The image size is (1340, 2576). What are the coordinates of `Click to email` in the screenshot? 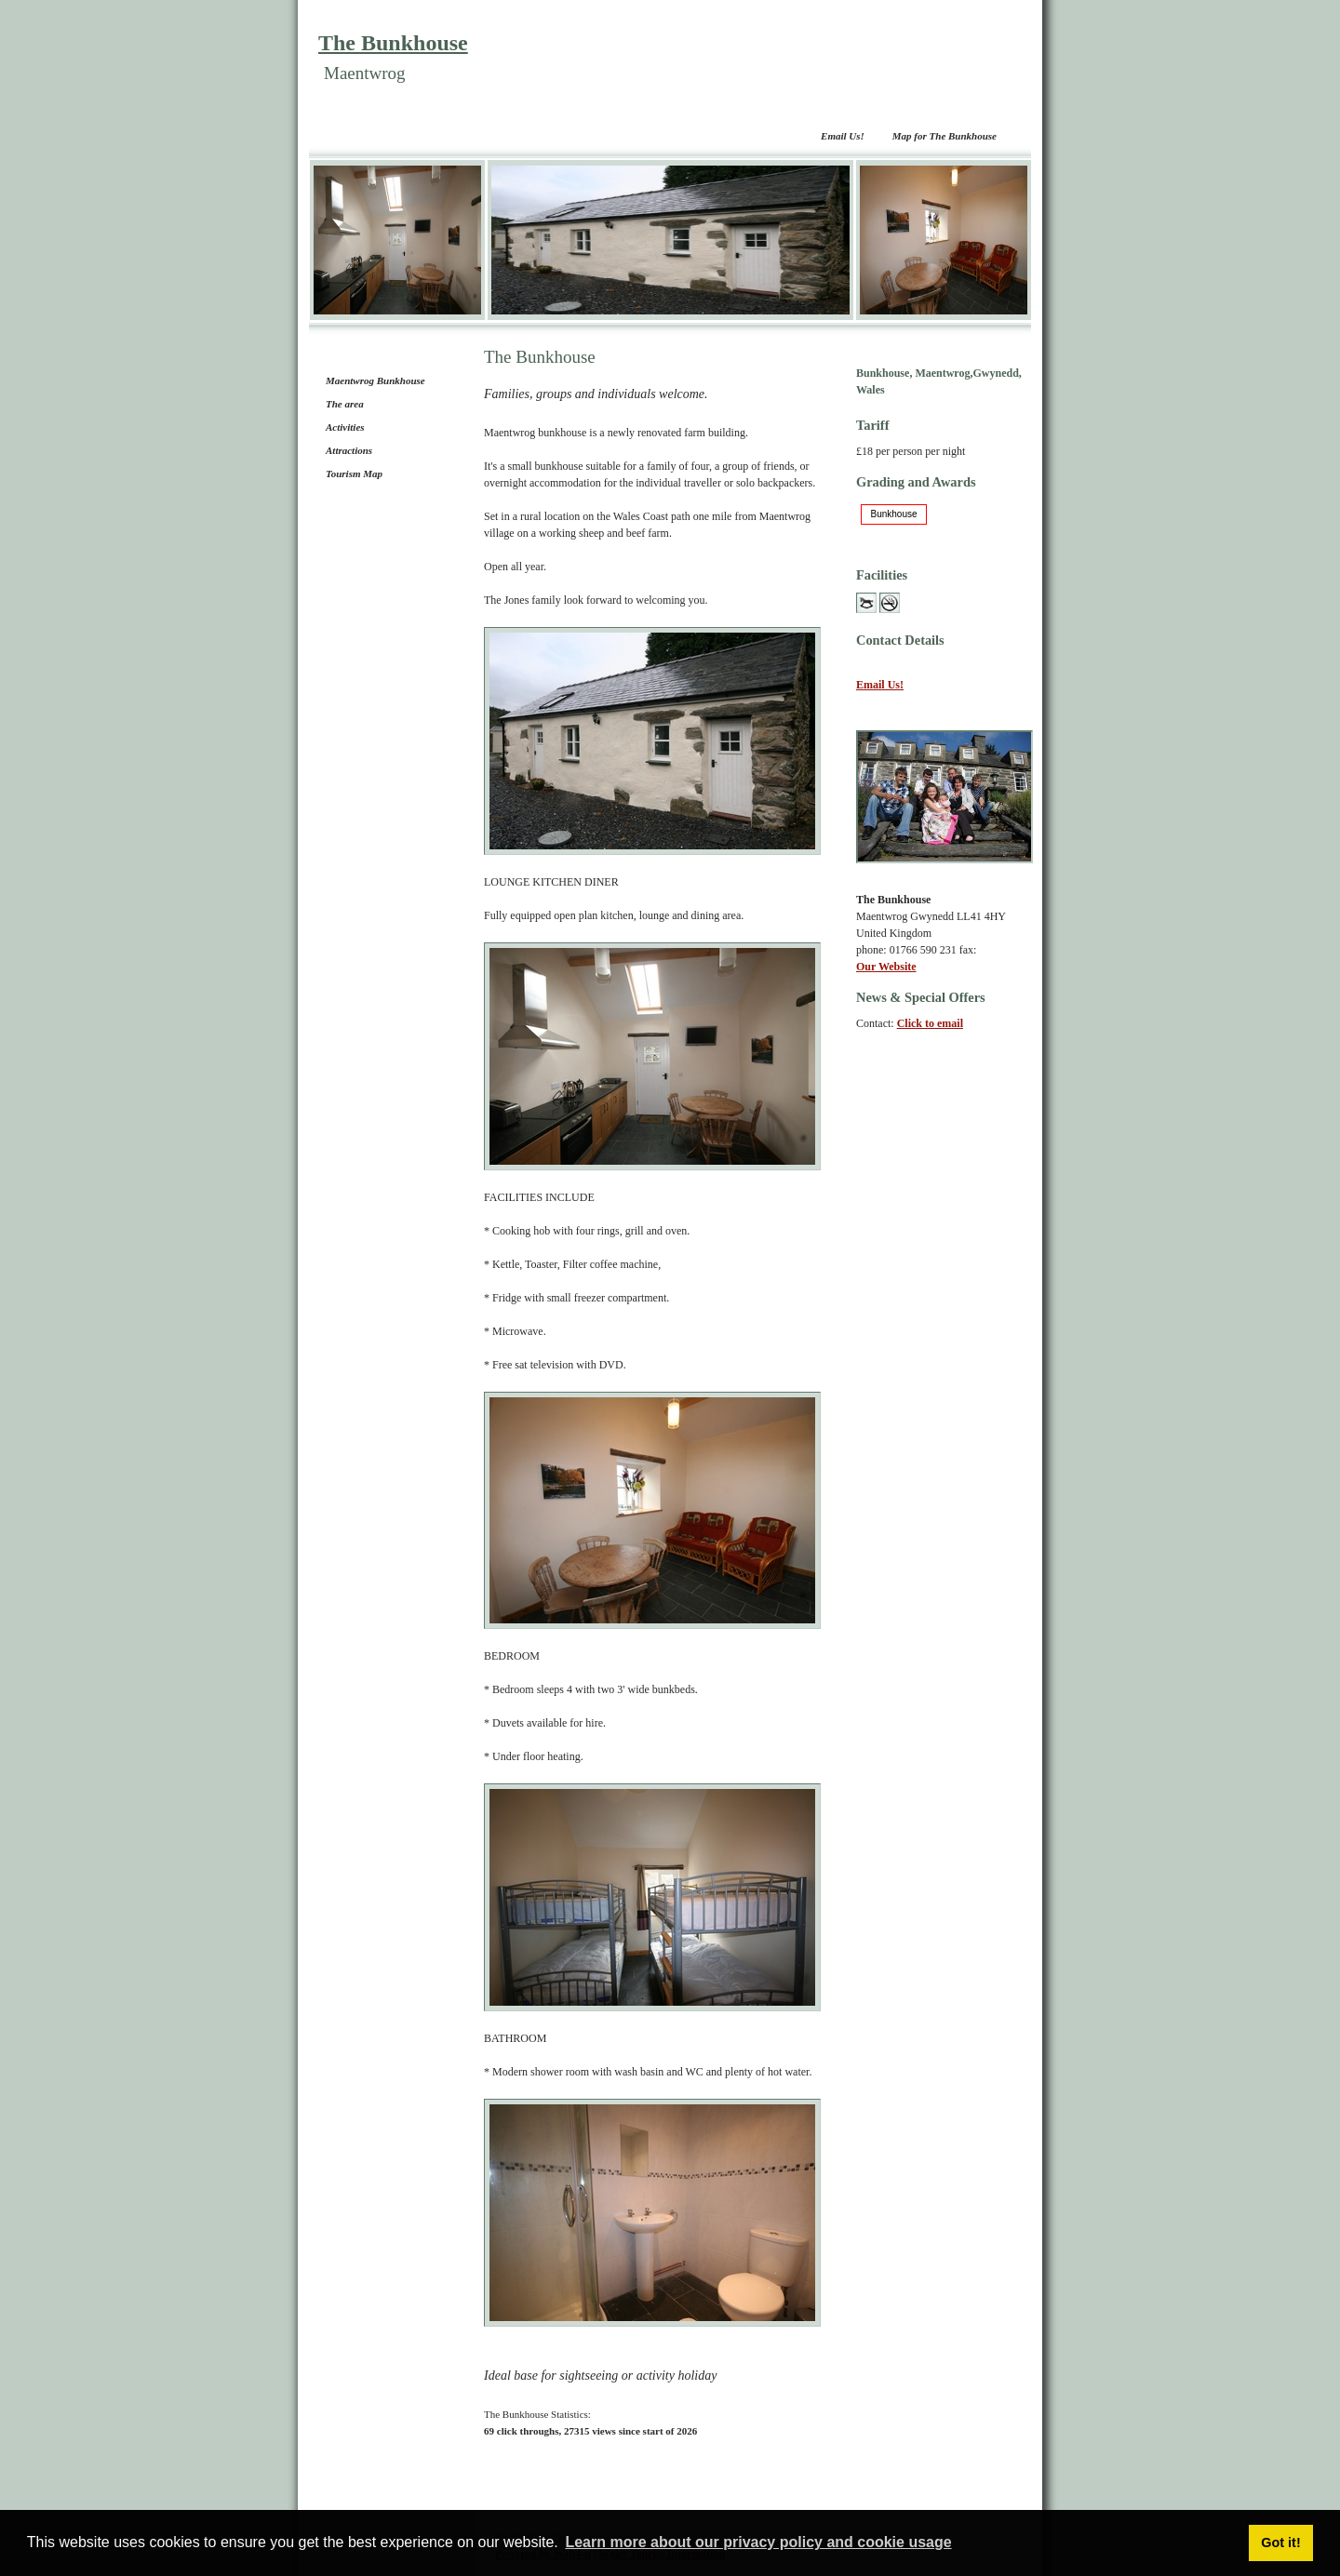 It's located at (930, 1023).